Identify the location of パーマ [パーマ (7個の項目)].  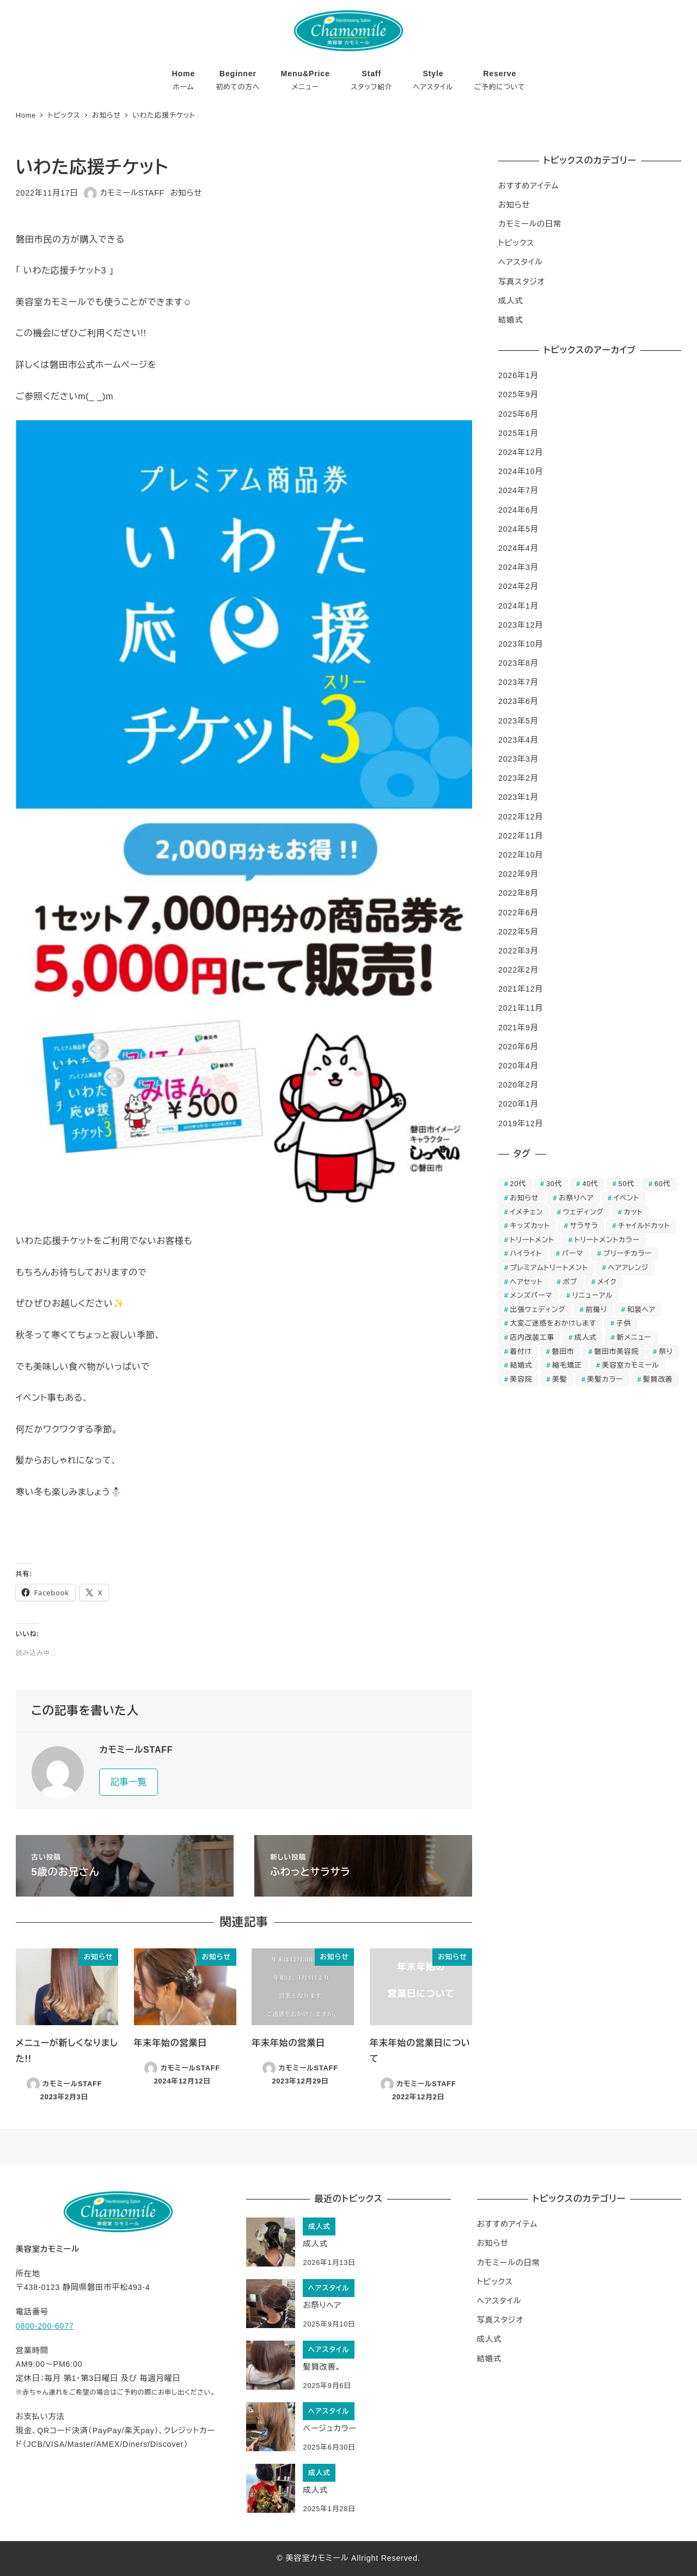
(572, 1253).